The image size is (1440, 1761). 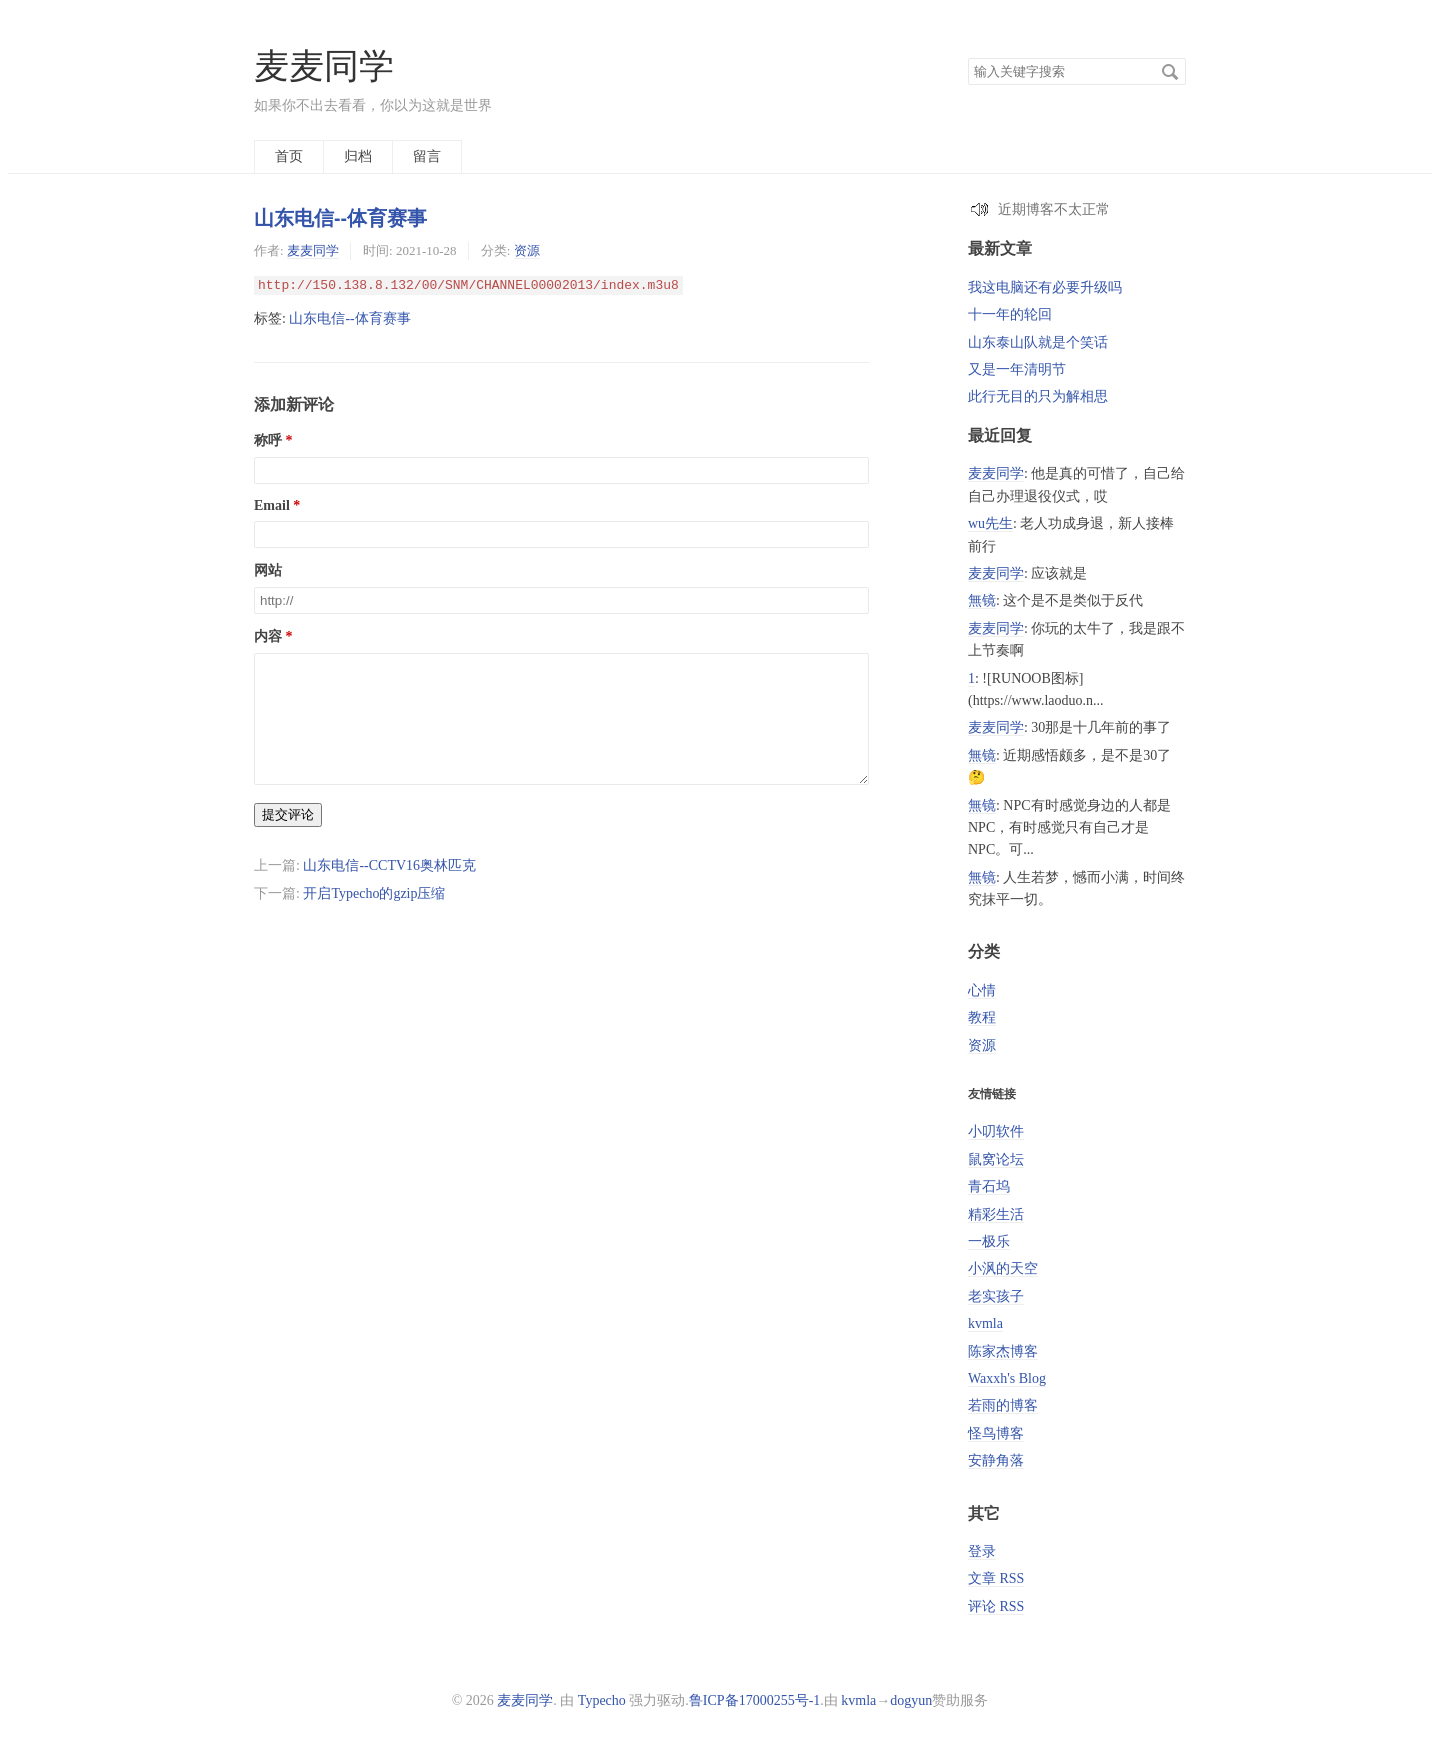 What do you see at coordinates (996, 1131) in the screenshot?
I see `小叨软件` at bounding box center [996, 1131].